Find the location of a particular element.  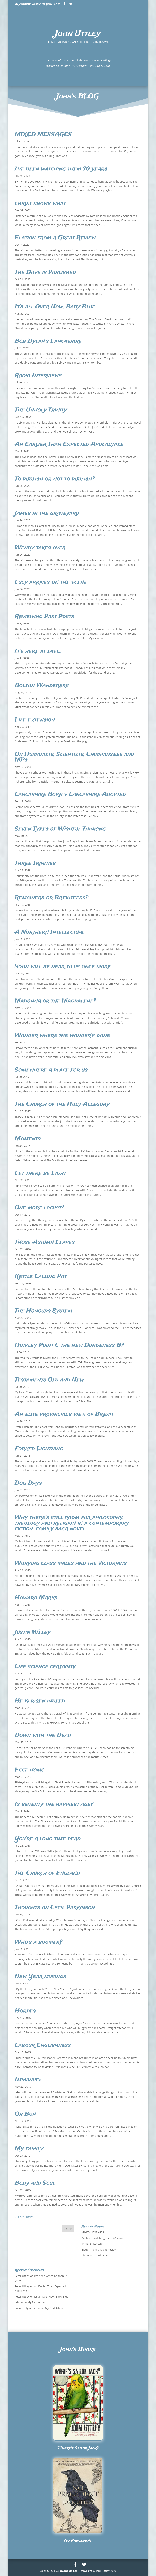

Three Trinities is located at coordinates (35, 863).